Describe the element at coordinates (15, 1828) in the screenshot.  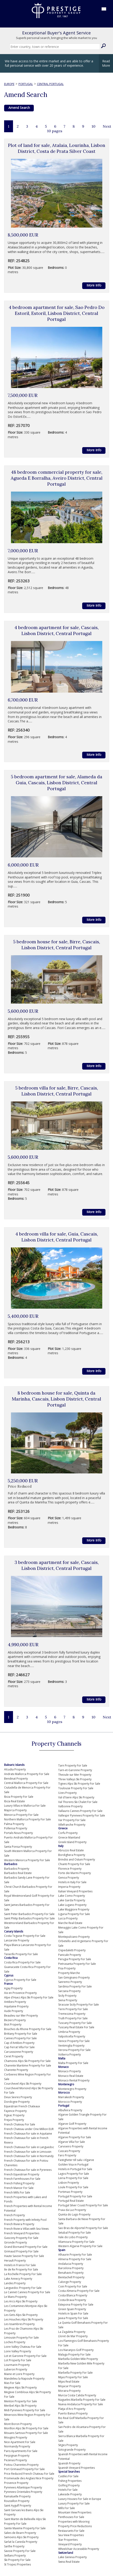
I see `Pollensa Property` at that location.